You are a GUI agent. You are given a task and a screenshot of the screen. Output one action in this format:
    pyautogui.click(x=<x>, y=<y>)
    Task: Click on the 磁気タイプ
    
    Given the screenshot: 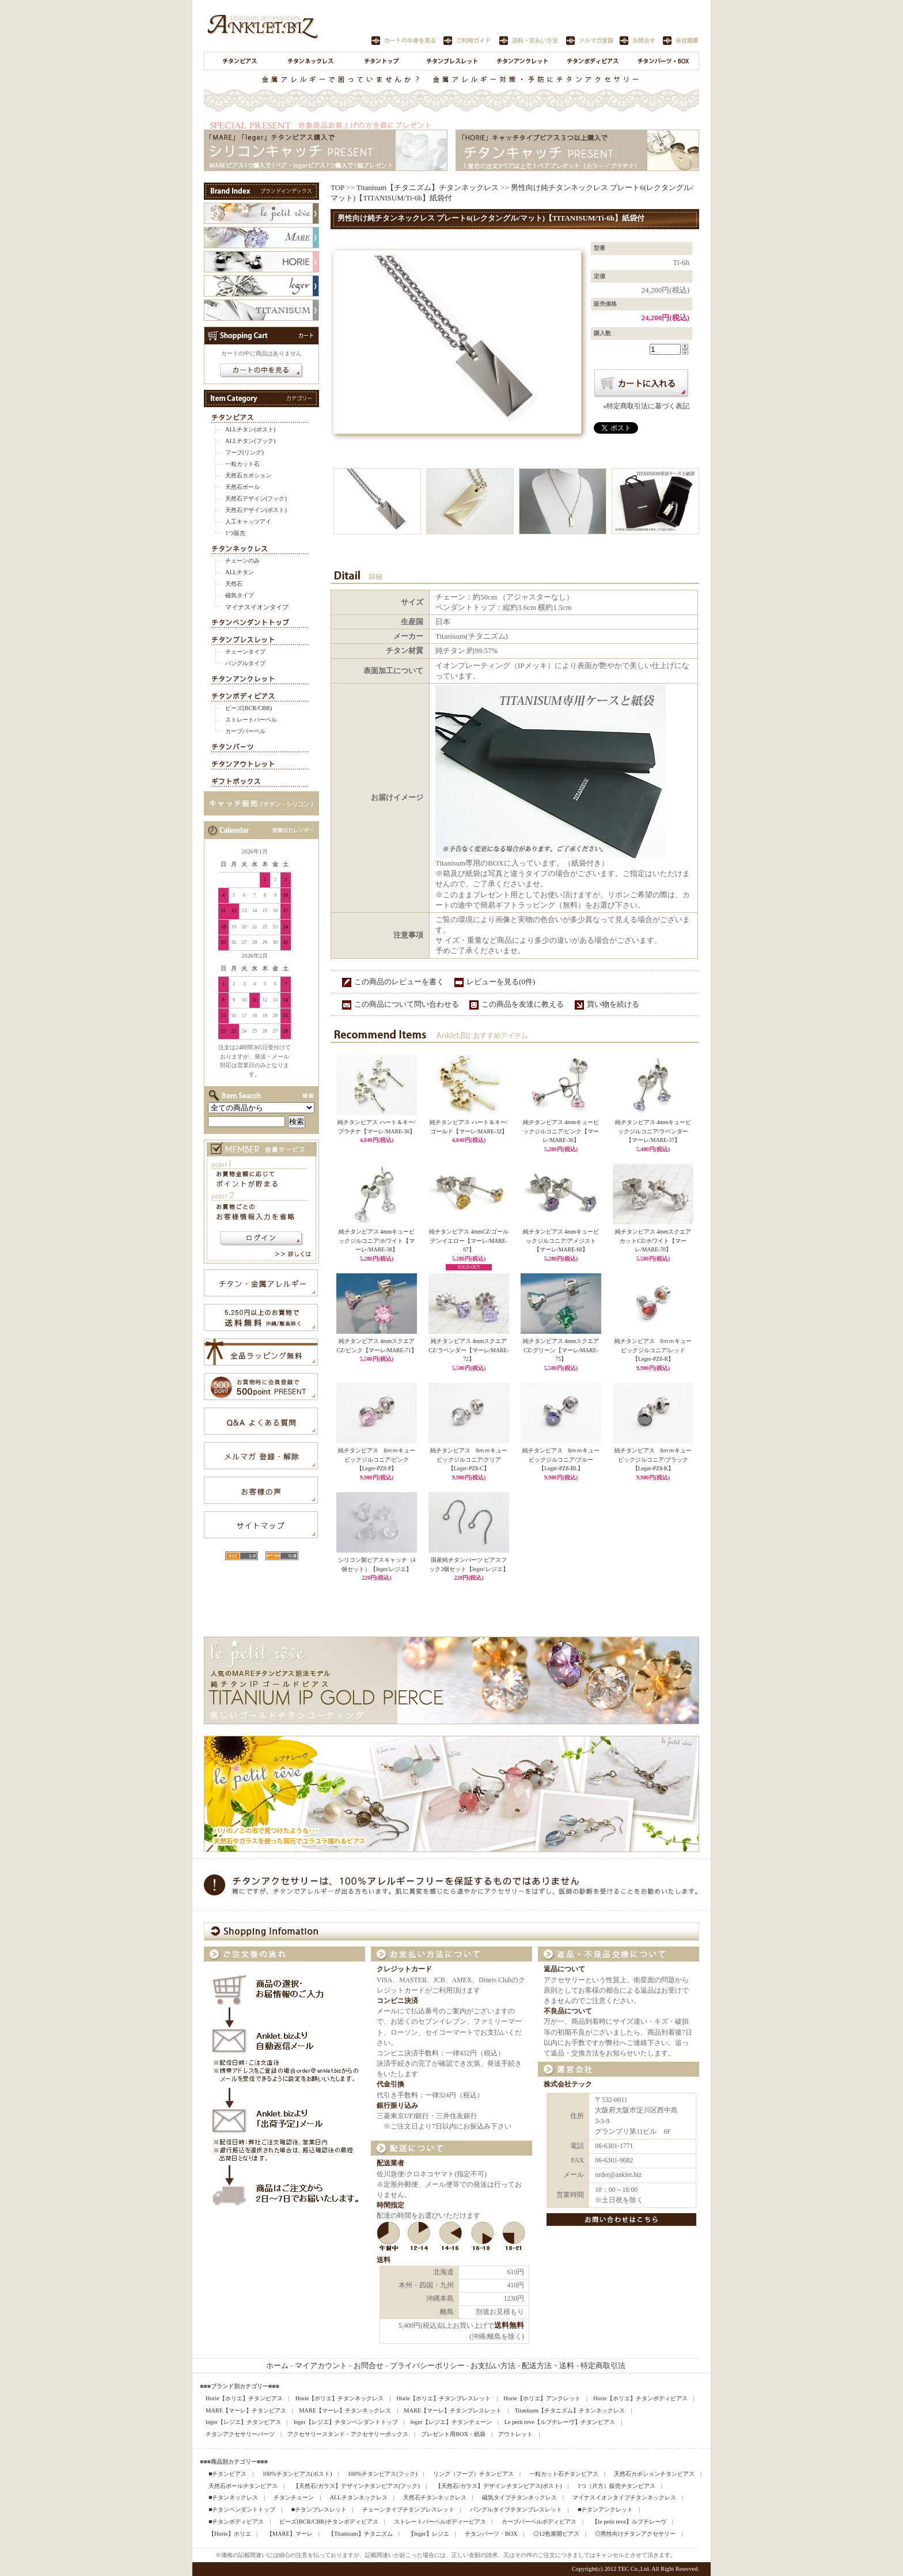 What is the action you would take?
    pyautogui.click(x=239, y=595)
    